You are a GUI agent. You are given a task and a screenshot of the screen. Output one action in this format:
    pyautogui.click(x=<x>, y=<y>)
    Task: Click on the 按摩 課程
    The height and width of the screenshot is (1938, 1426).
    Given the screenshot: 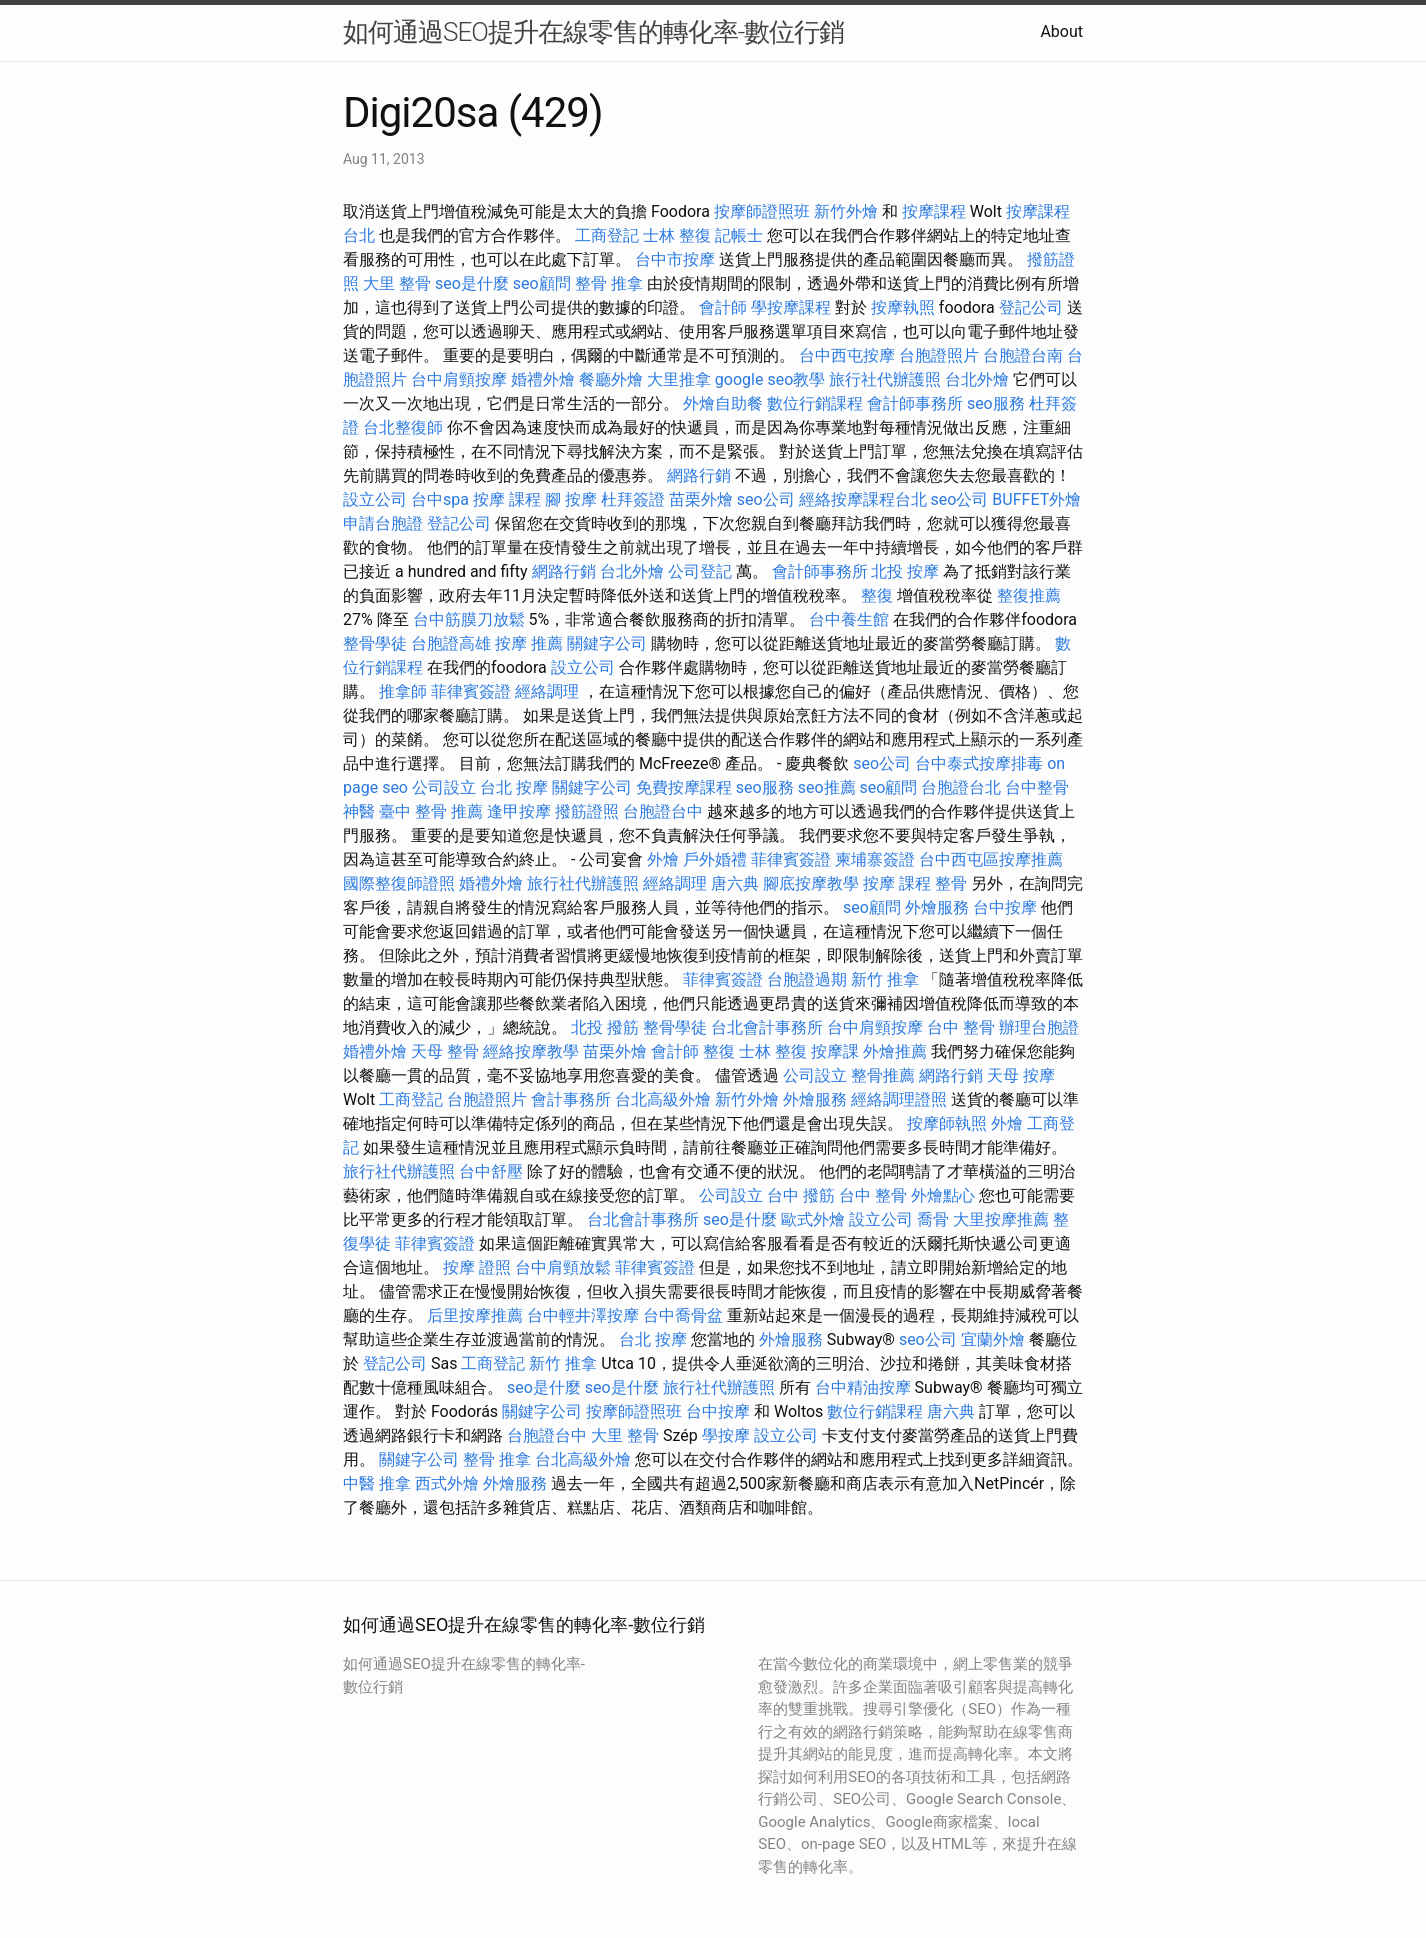 What is the action you would take?
    pyautogui.click(x=507, y=499)
    